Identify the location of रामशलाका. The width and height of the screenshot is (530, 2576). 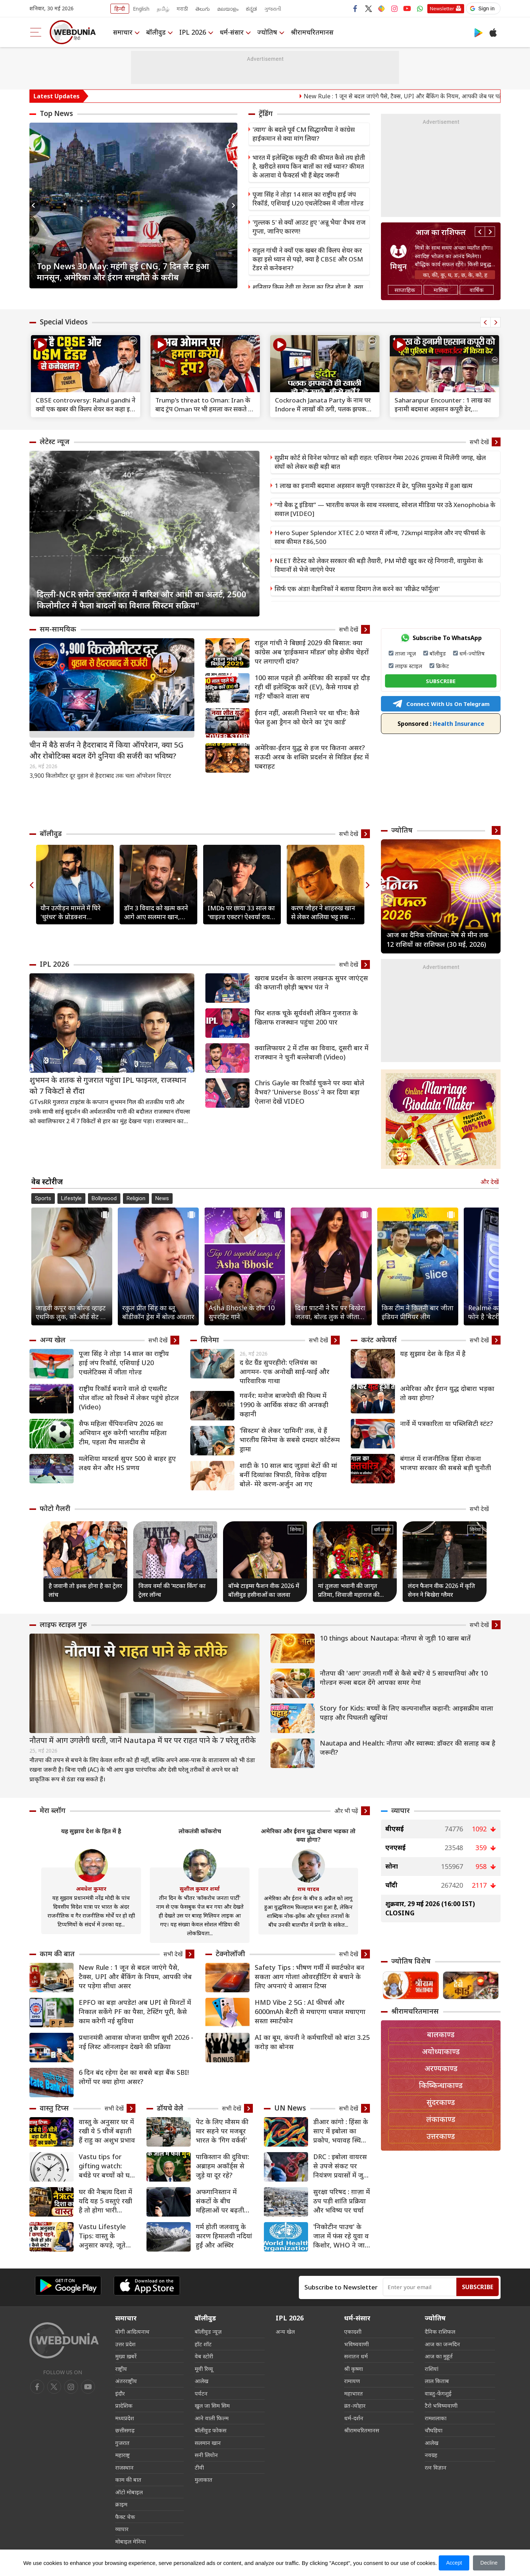
(435, 2418).